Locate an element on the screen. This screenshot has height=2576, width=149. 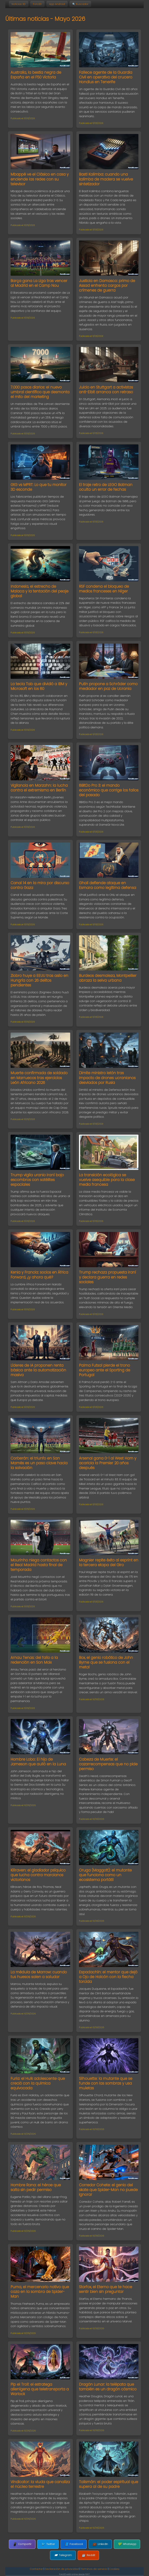
Mbappé ve el Clásico en casa y enciende las redes con su televisor is located at coordinates (40, 179).